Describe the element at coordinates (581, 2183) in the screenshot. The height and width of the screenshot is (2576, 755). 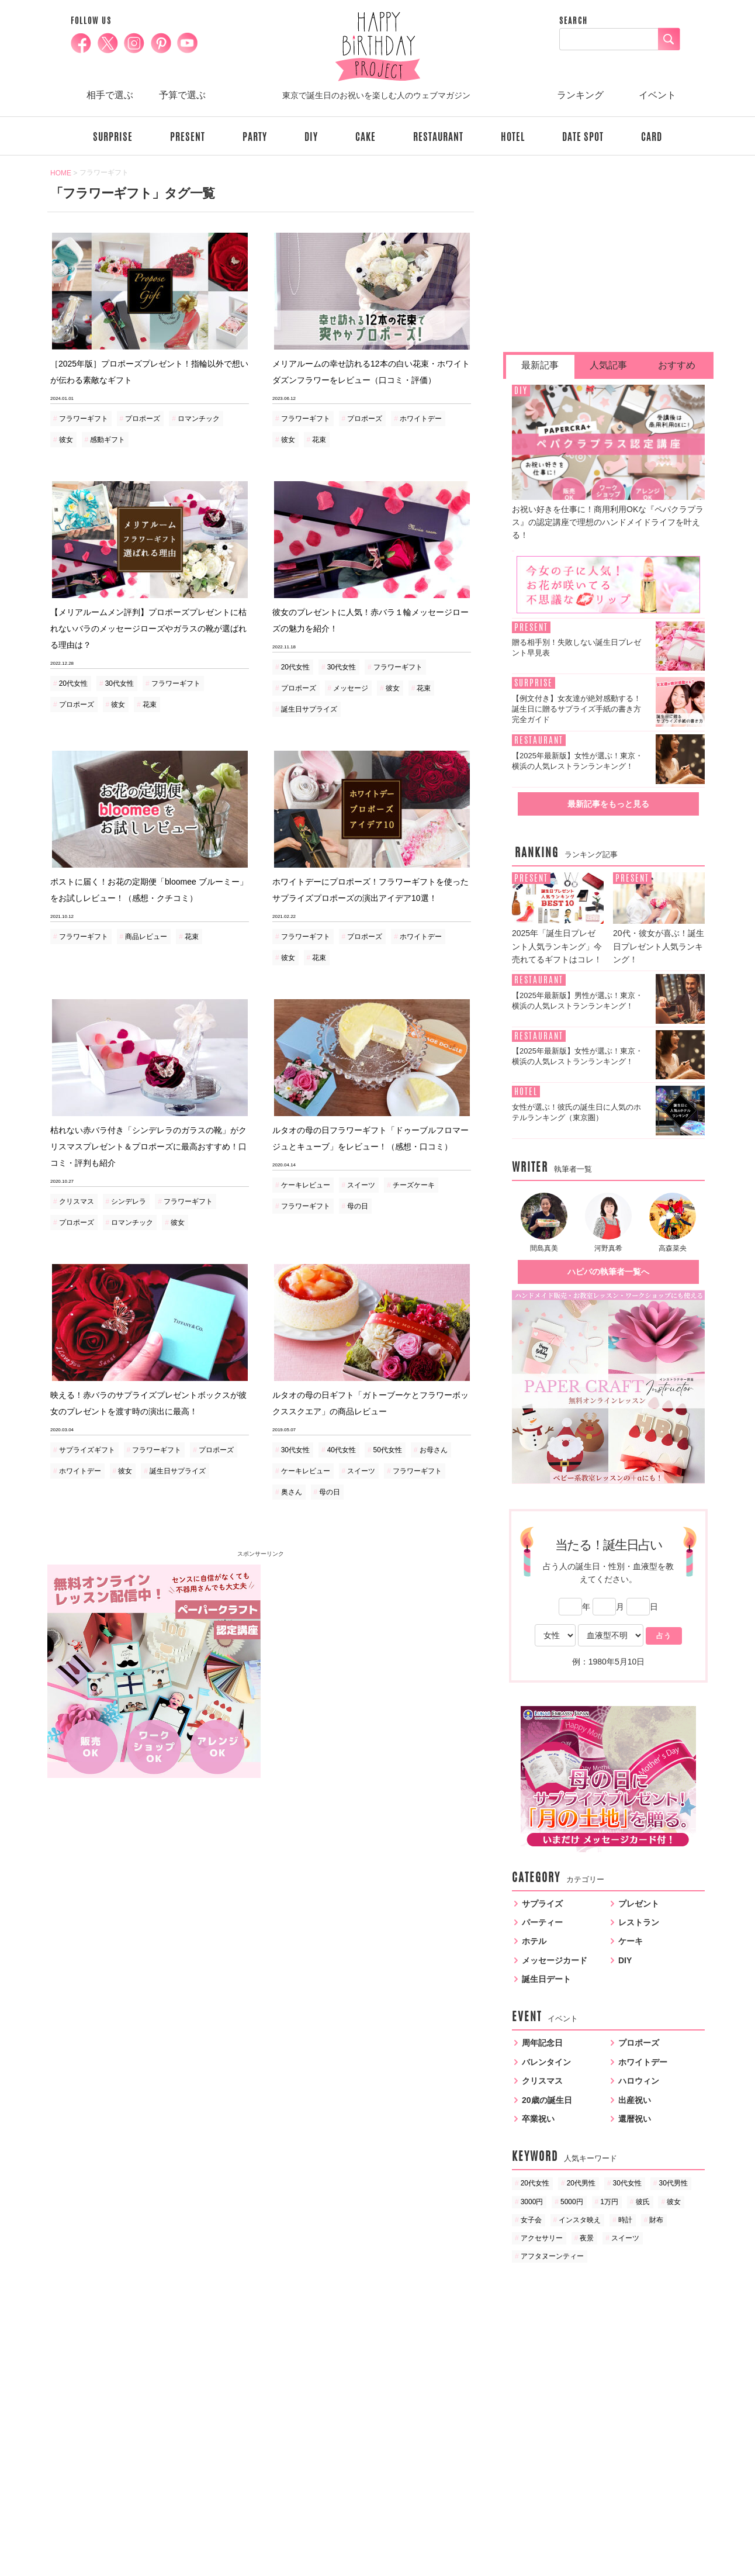
I see `20代男性` at that location.